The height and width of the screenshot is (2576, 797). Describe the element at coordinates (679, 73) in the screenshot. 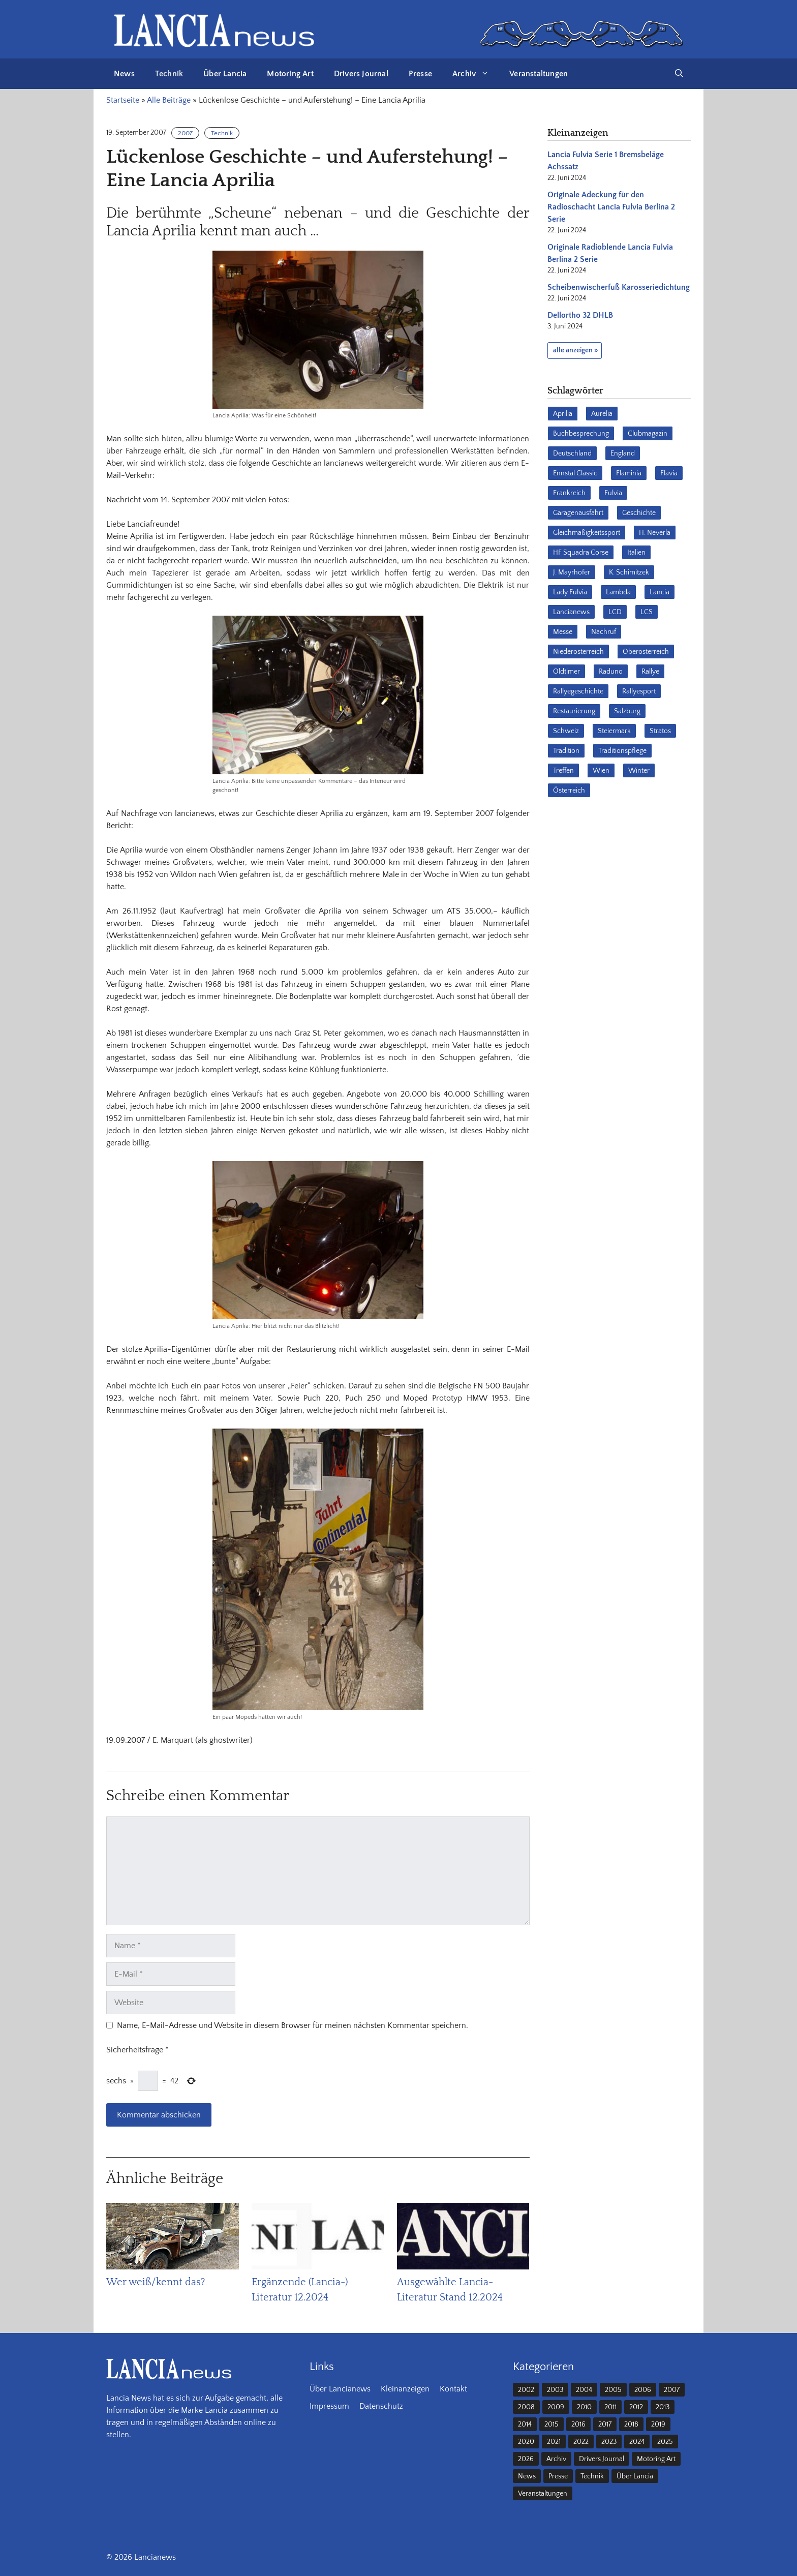

I see `[button]` at that location.